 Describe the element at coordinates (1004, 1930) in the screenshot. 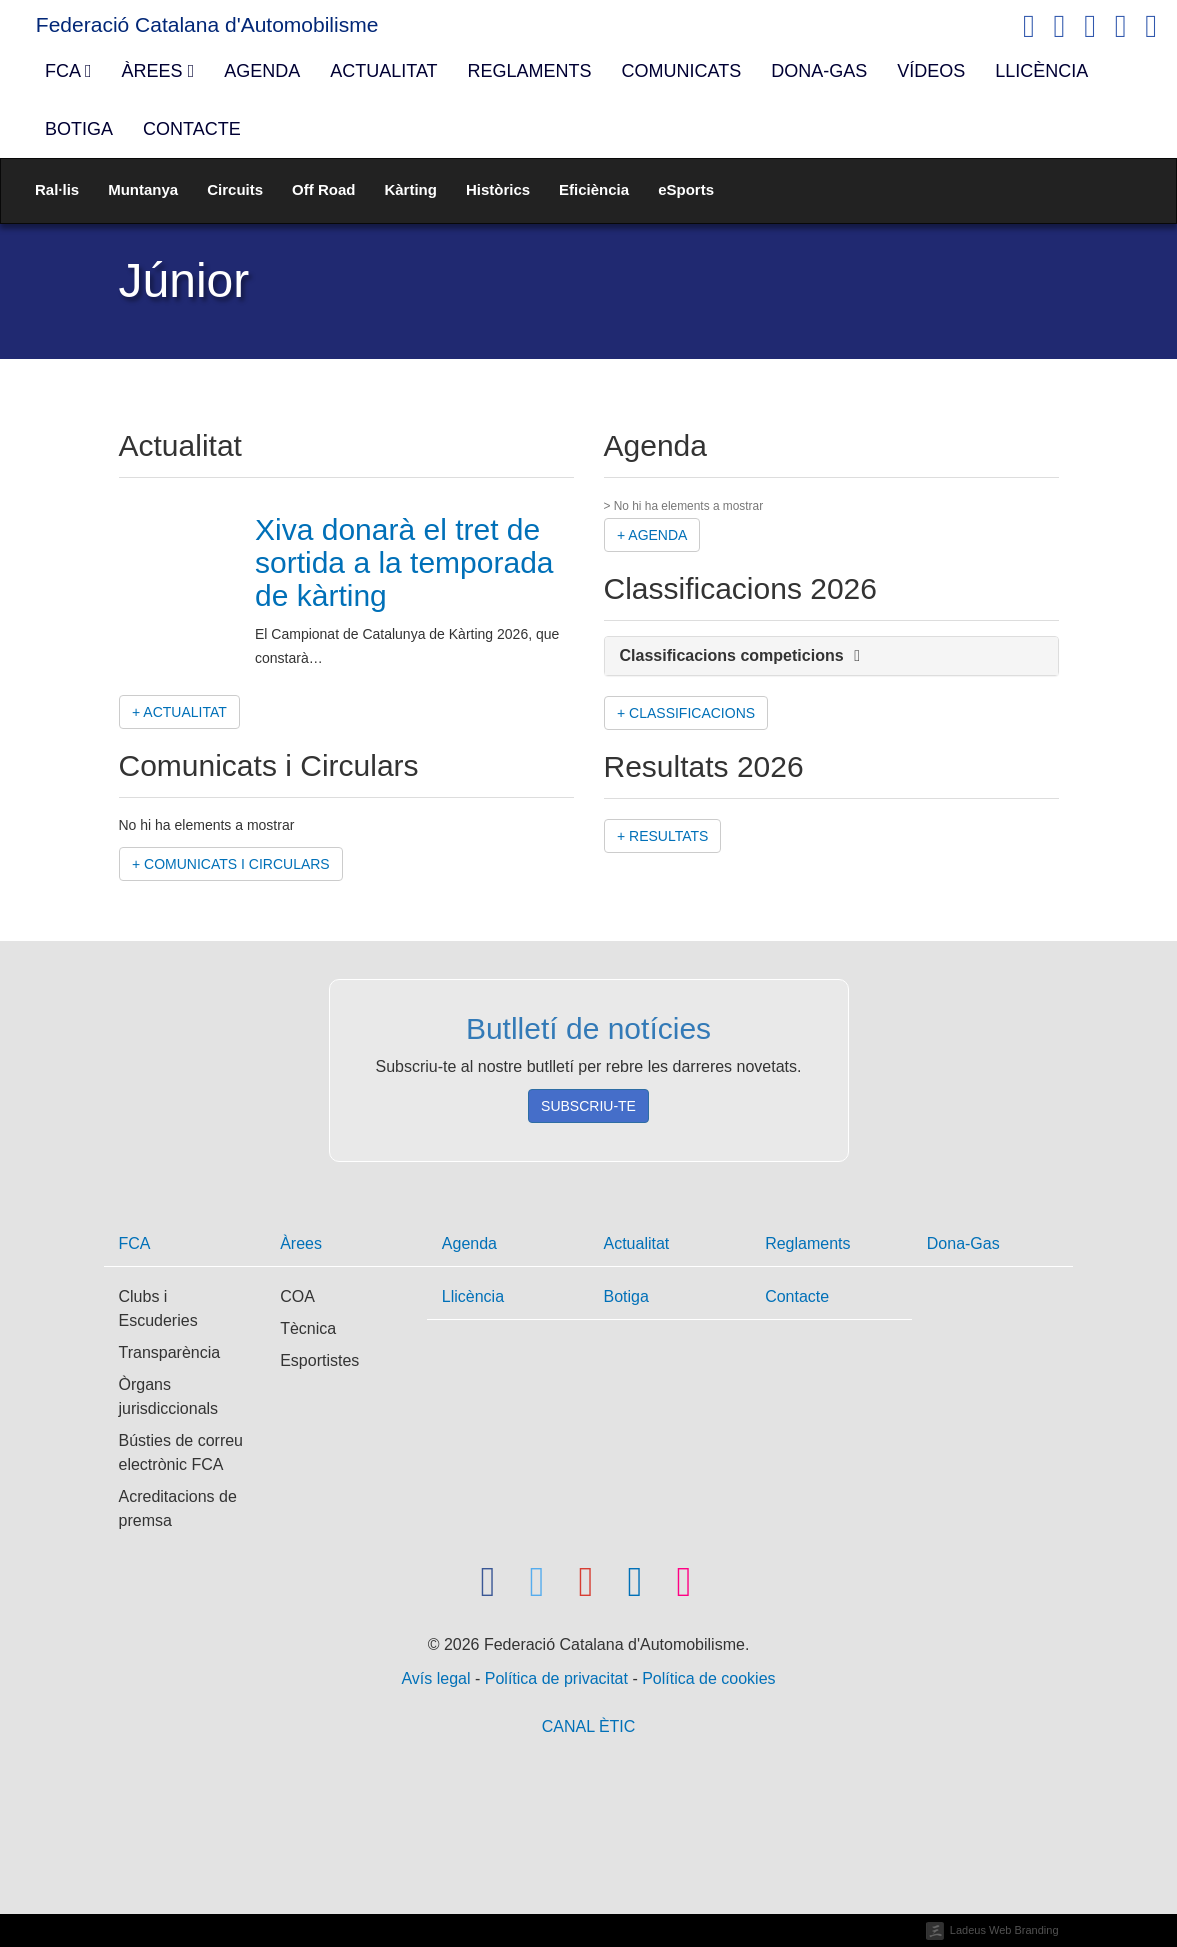

I see `Ladeus Web Branding` at that location.